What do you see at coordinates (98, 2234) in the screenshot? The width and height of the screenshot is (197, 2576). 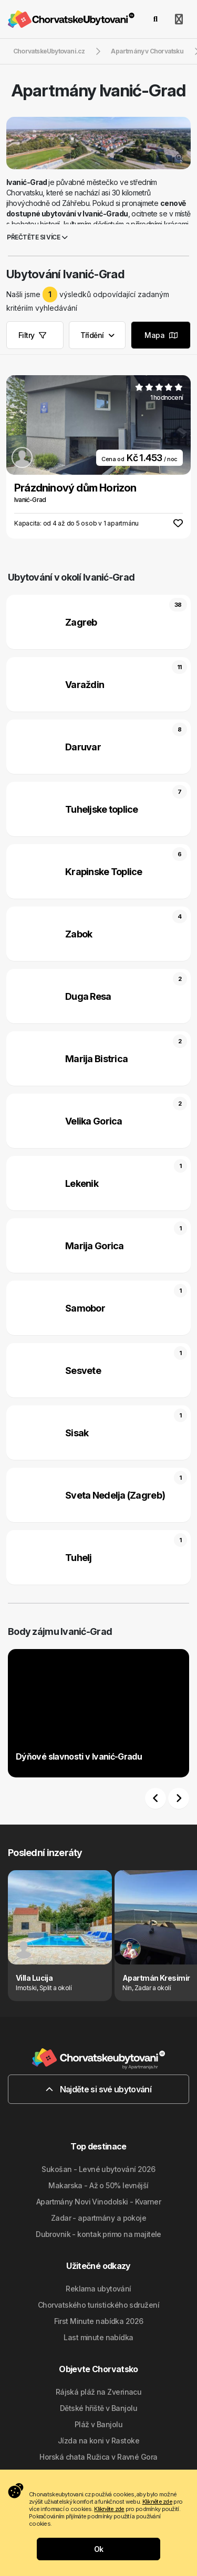 I see `Dubrovnik - kontak primo na majitele` at bounding box center [98, 2234].